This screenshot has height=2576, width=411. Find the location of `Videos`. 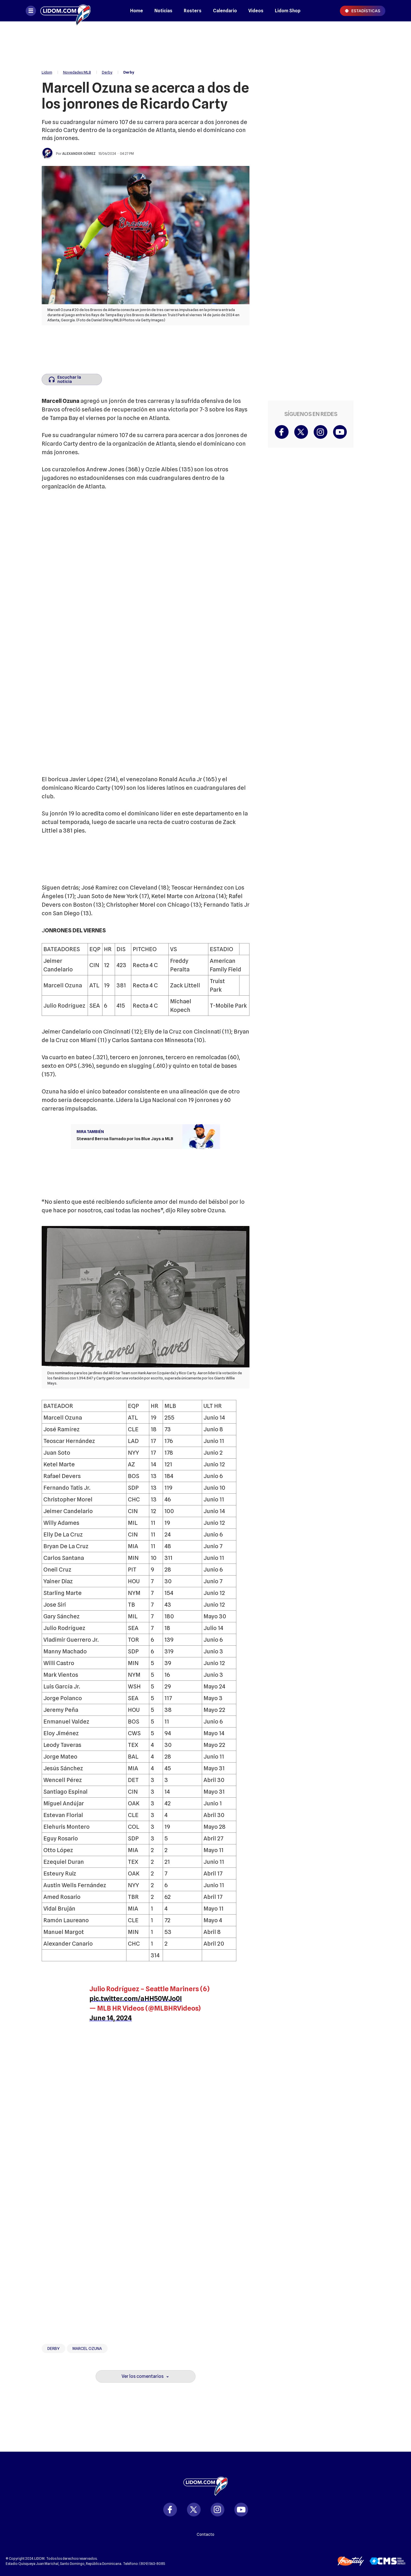

Videos is located at coordinates (255, 10).